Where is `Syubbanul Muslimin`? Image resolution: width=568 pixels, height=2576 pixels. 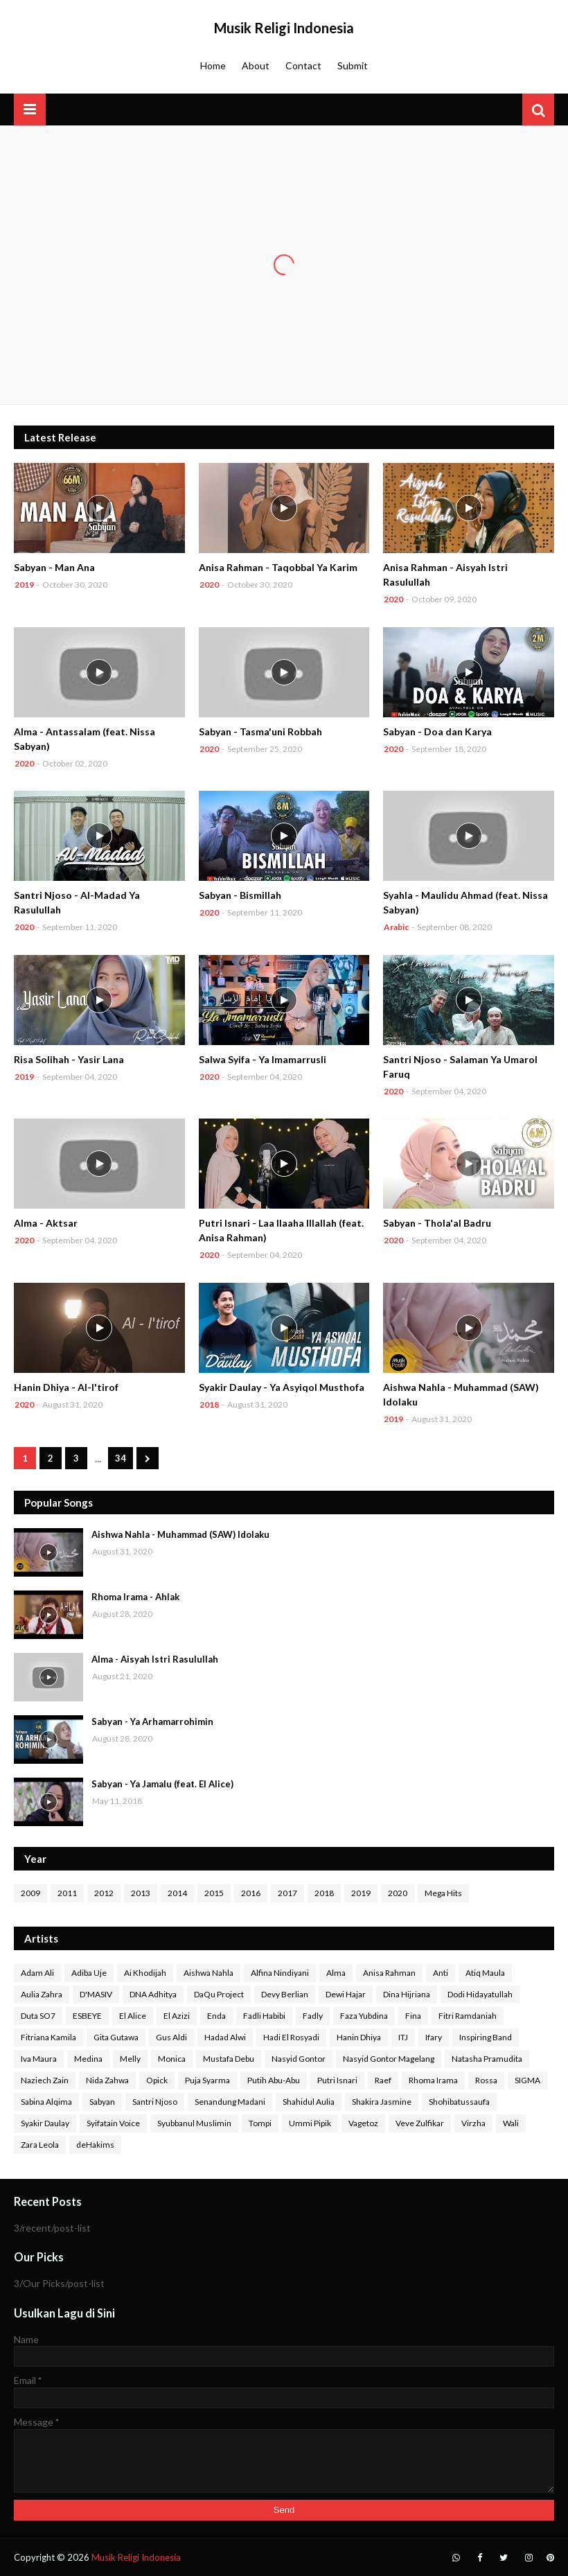 Syubbanul Muslimin is located at coordinates (194, 2123).